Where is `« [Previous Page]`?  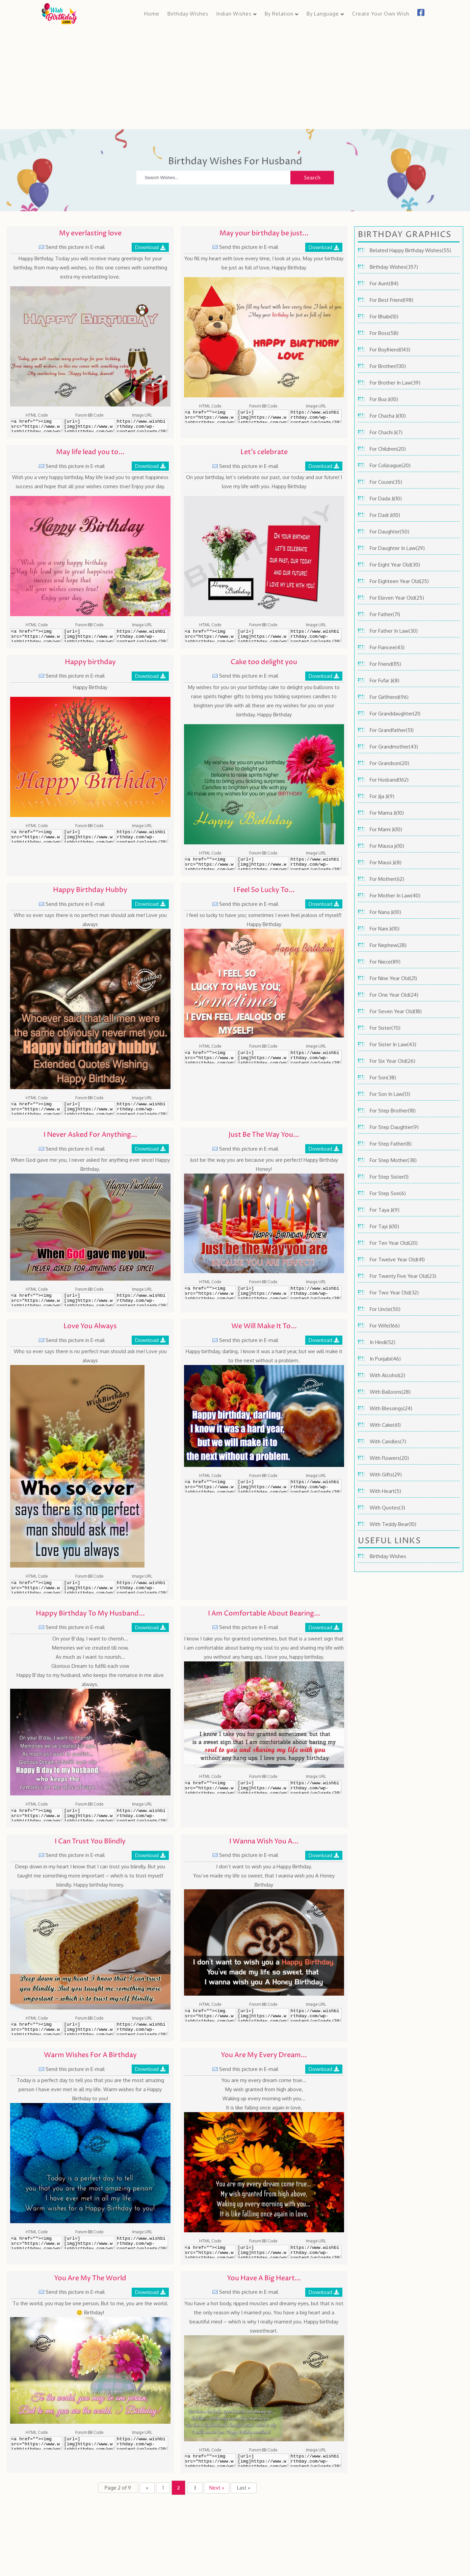
« [Previous Page] is located at coordinates (145, 2489).